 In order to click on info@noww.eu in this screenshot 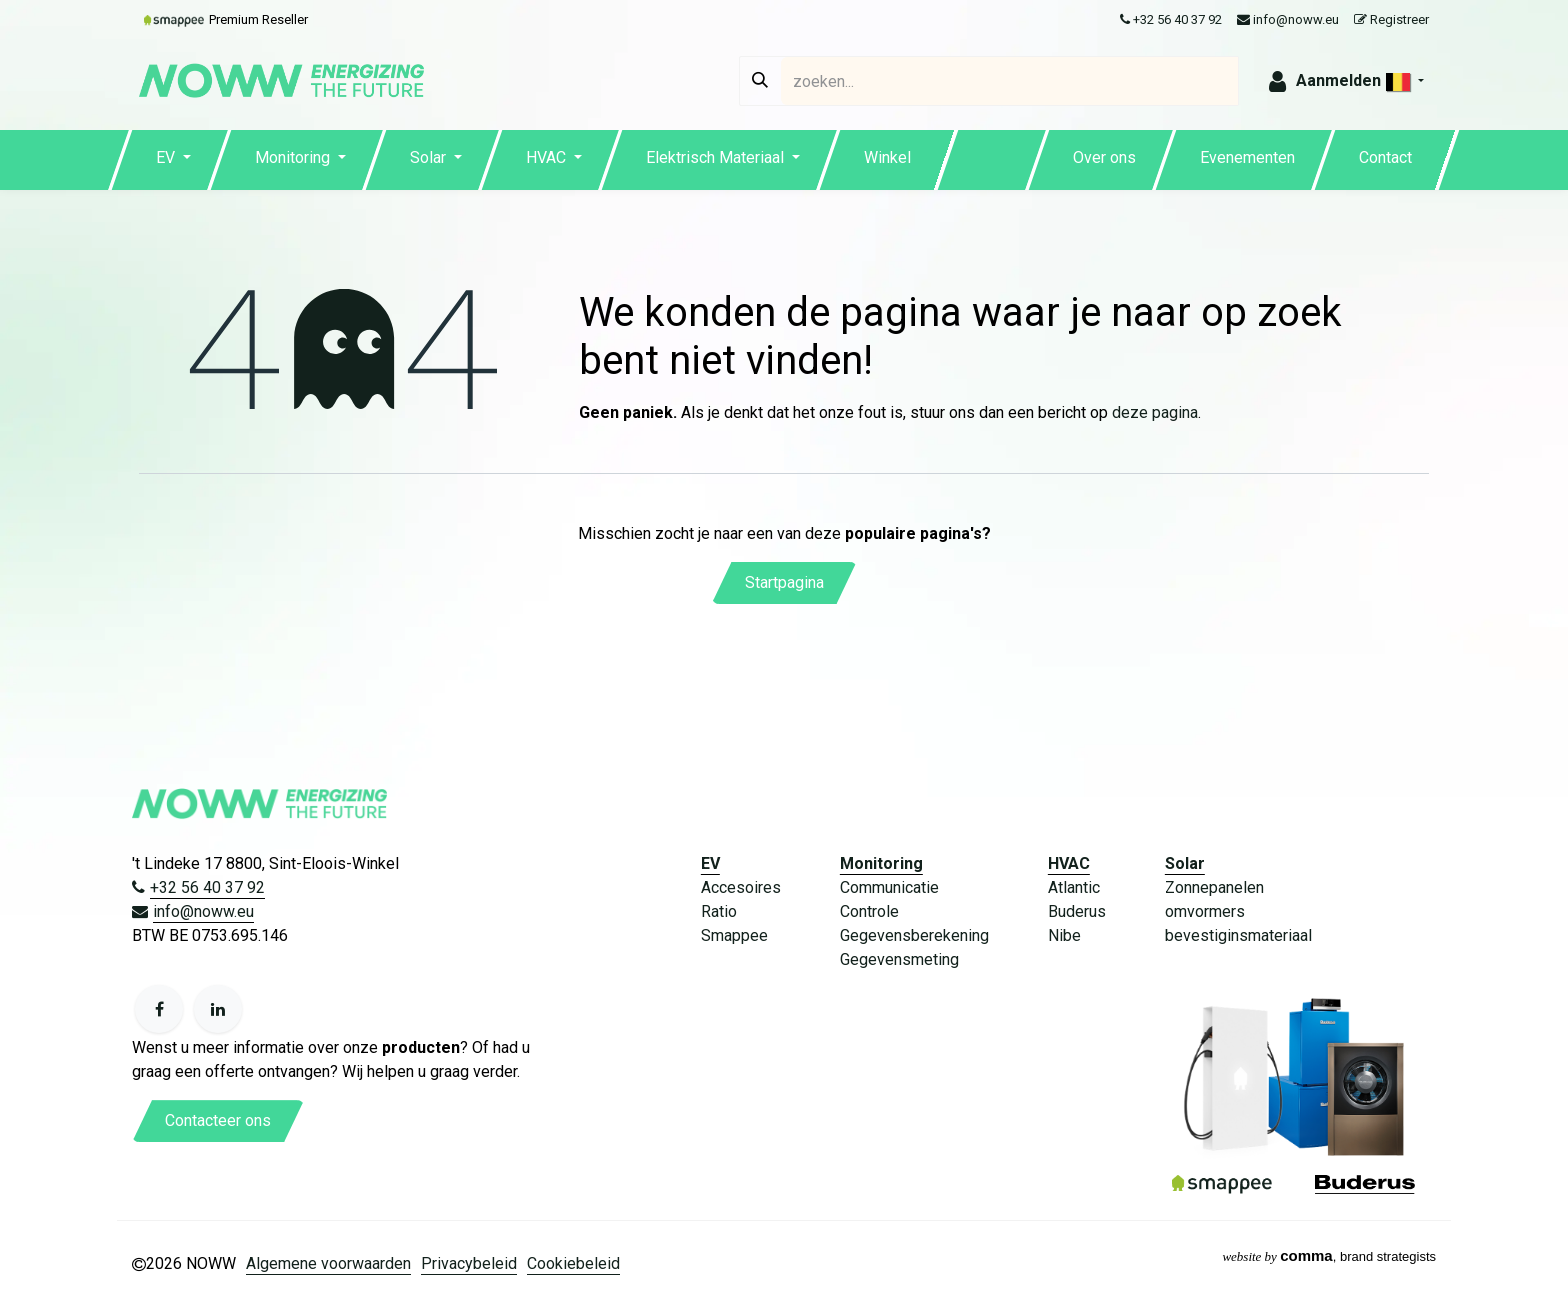, I will do `click(1288, 19)`.